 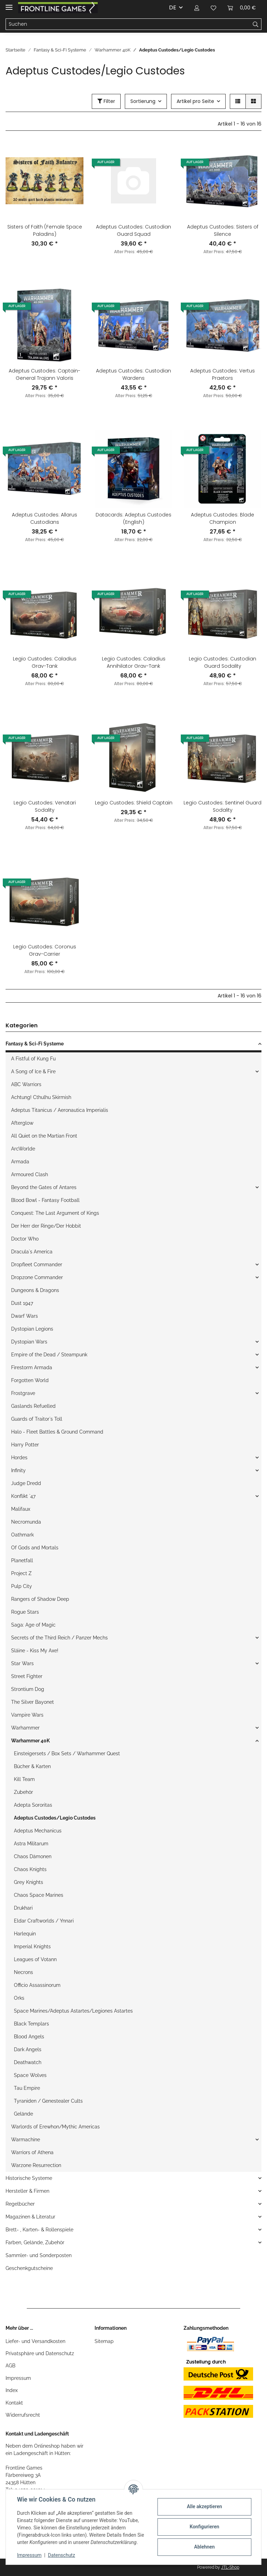 What do you see at coordinates (204, 2506) in the screenshot?
I see `Alle akzeptieren` at bounding box center [204, 2506].